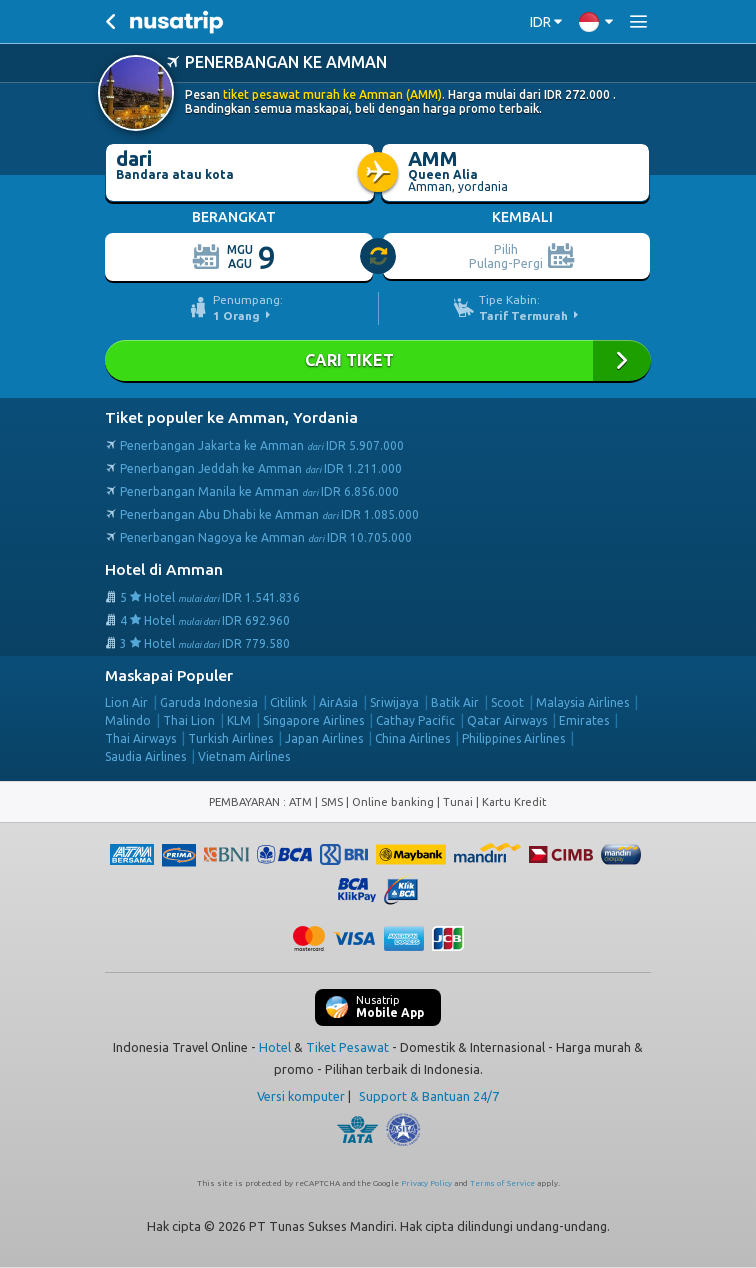  I want to click on Scoot, so click(507, 702).